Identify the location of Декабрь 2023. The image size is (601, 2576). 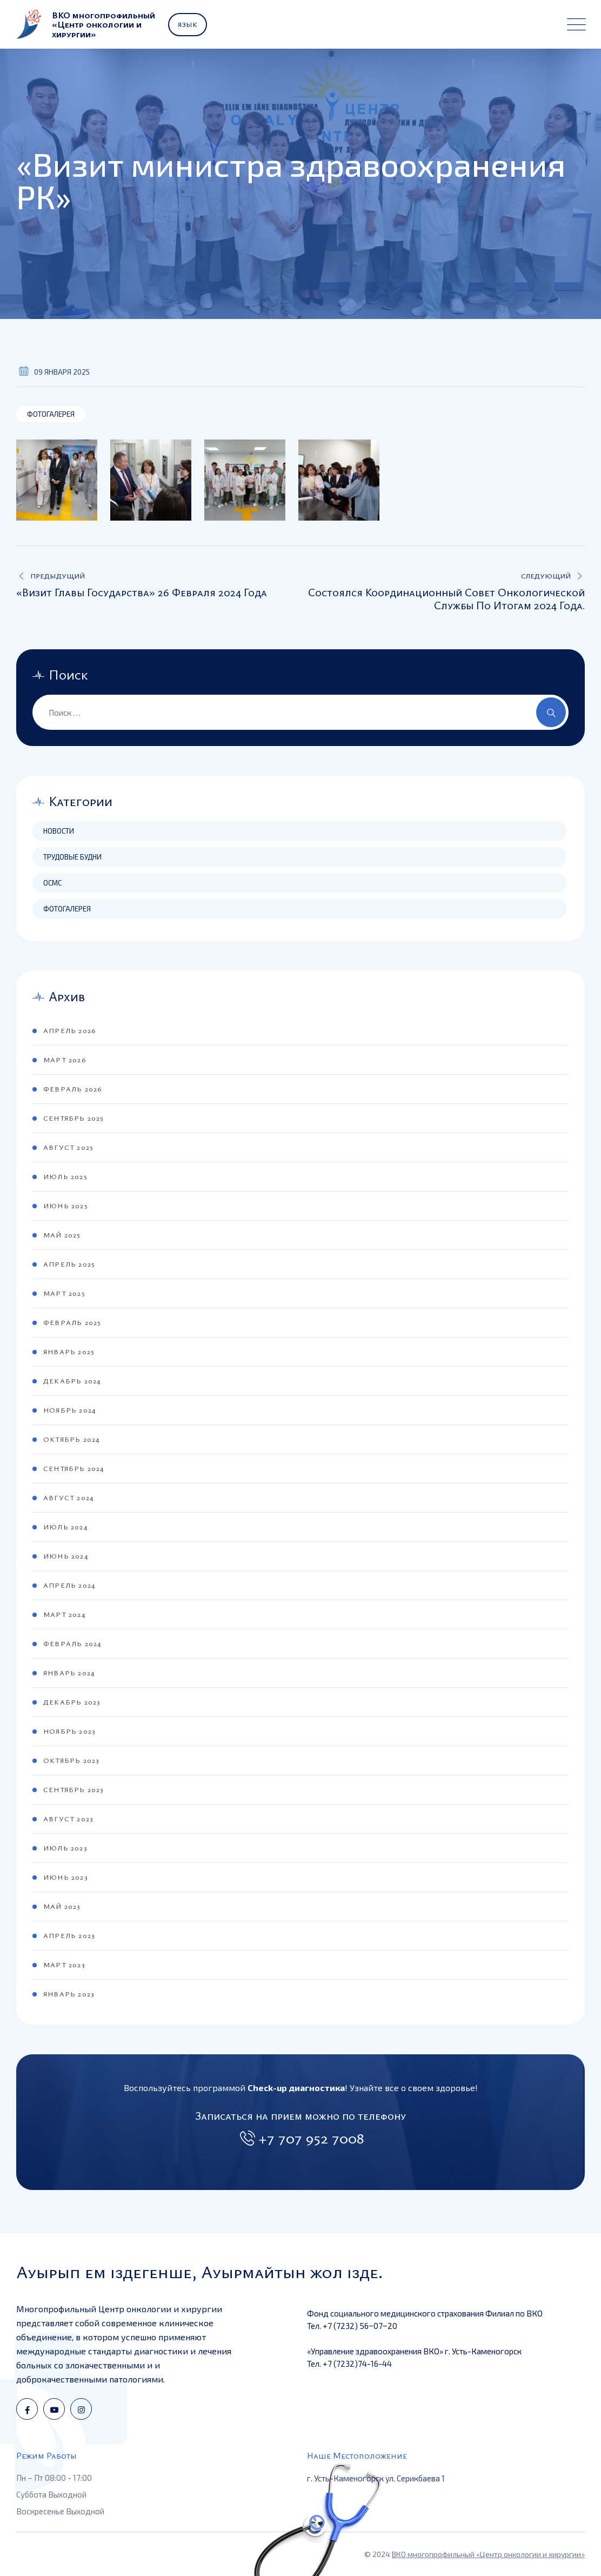
(71, 1702).